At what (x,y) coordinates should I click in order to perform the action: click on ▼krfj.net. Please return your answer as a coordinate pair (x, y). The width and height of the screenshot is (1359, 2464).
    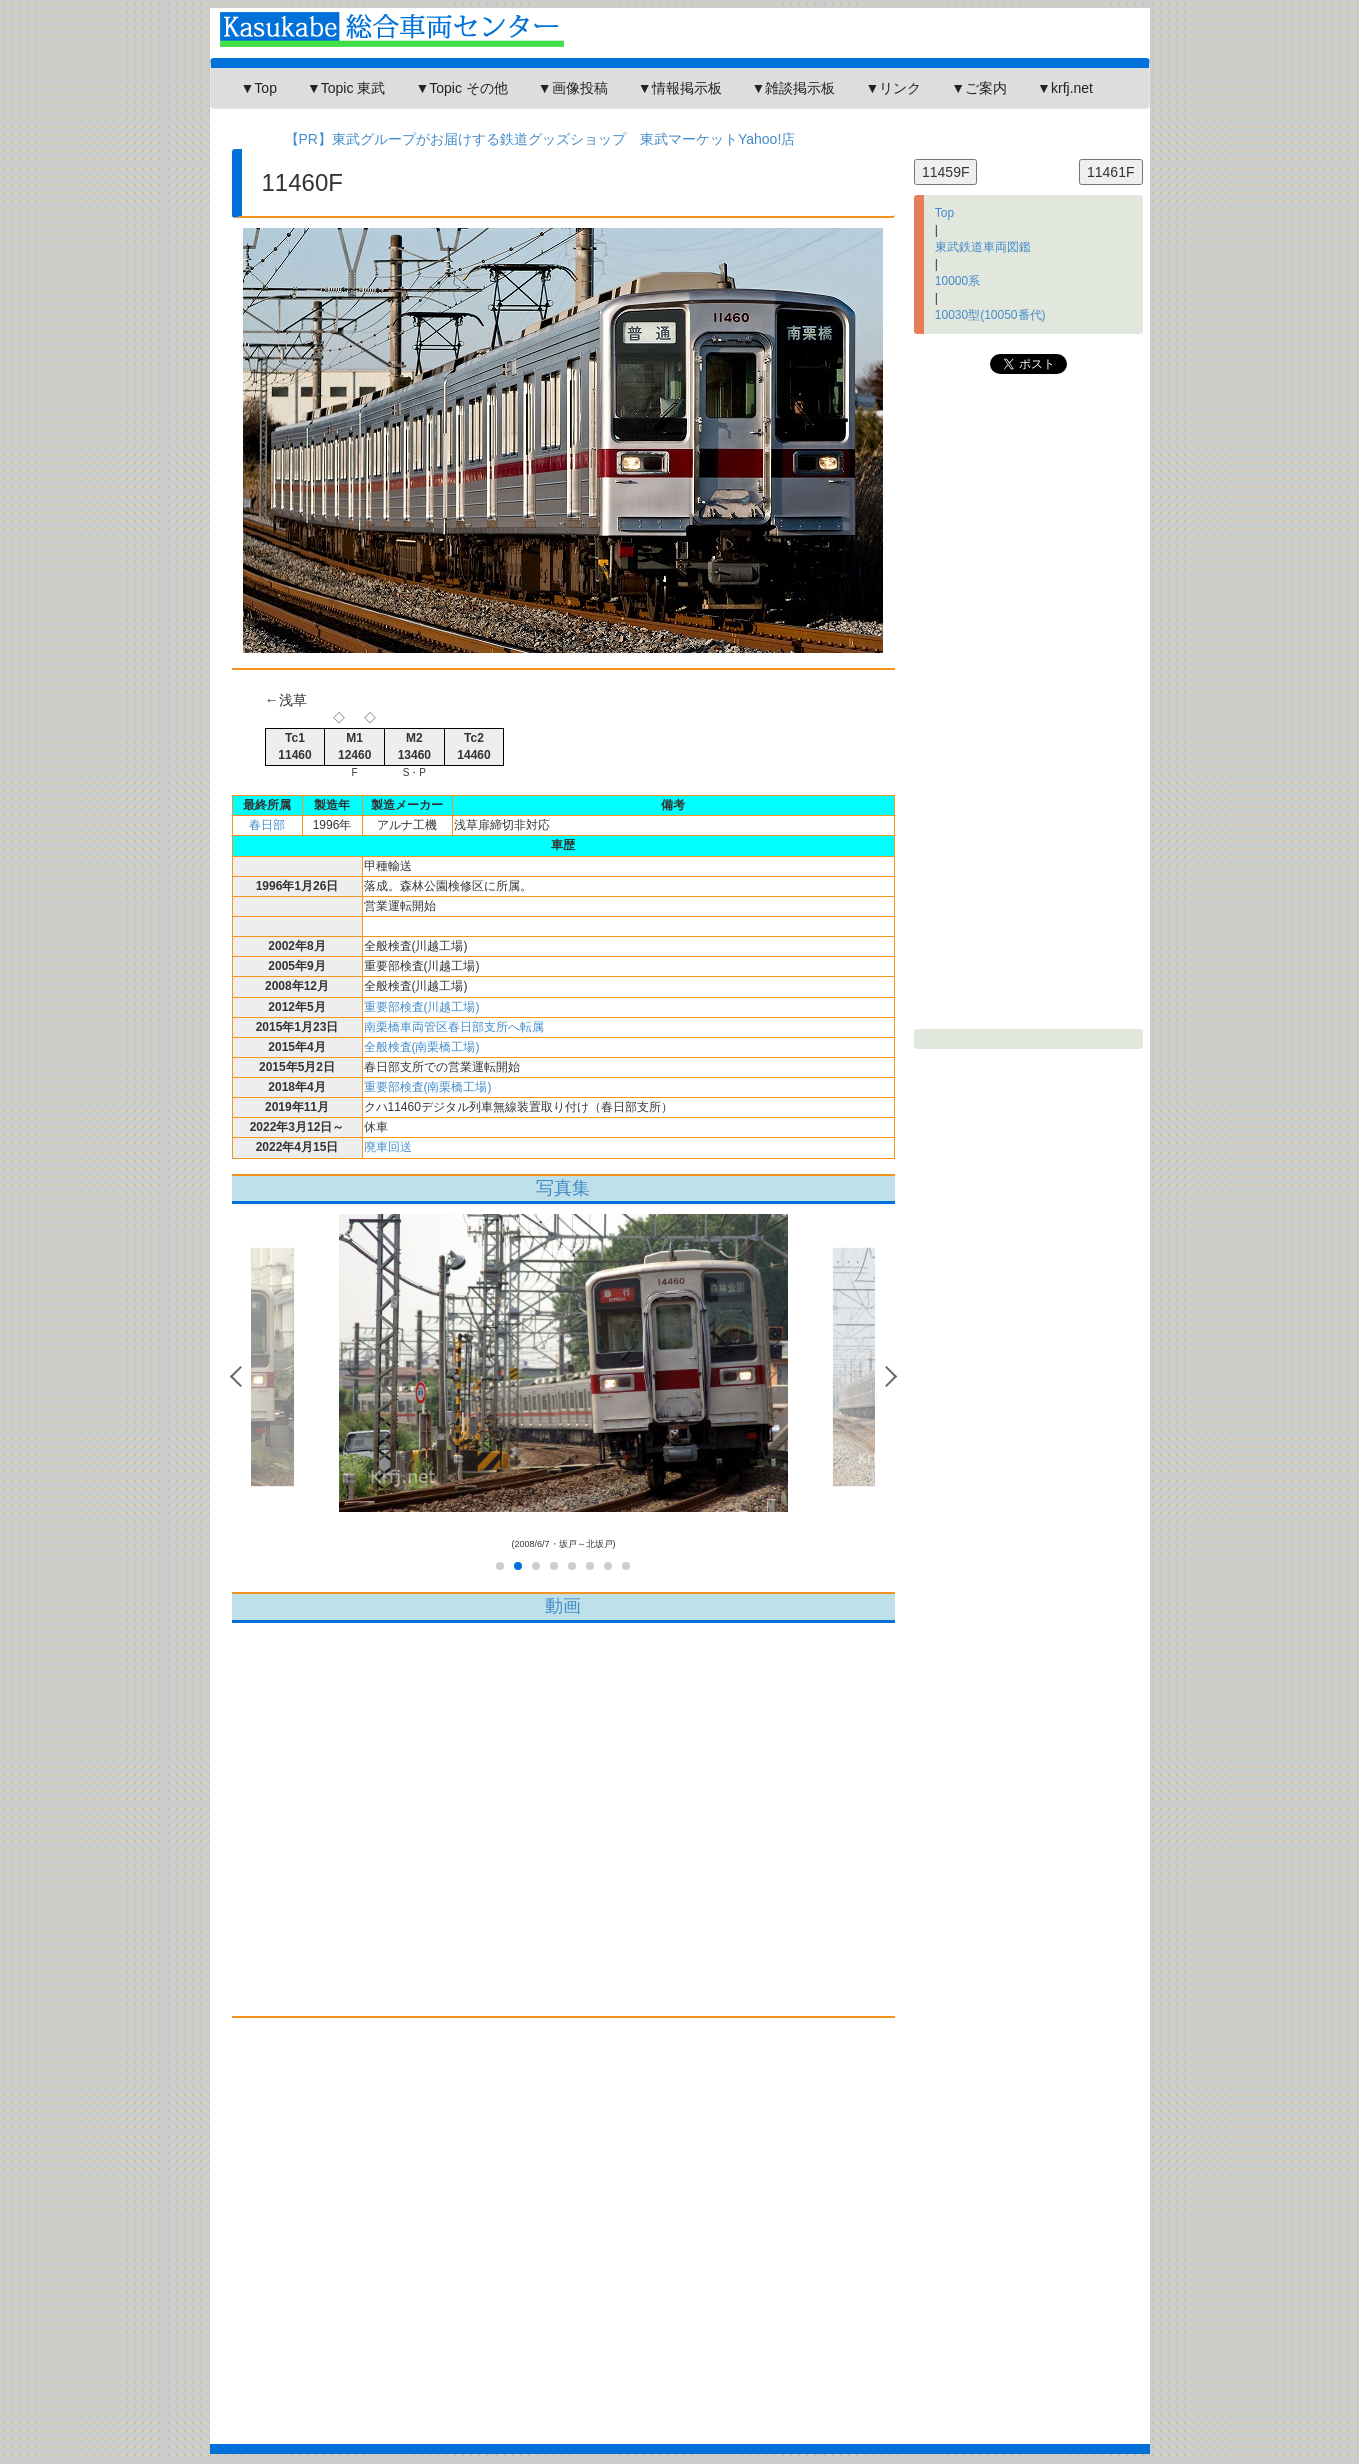
    Looking at the image, I should click on (1065, 88).